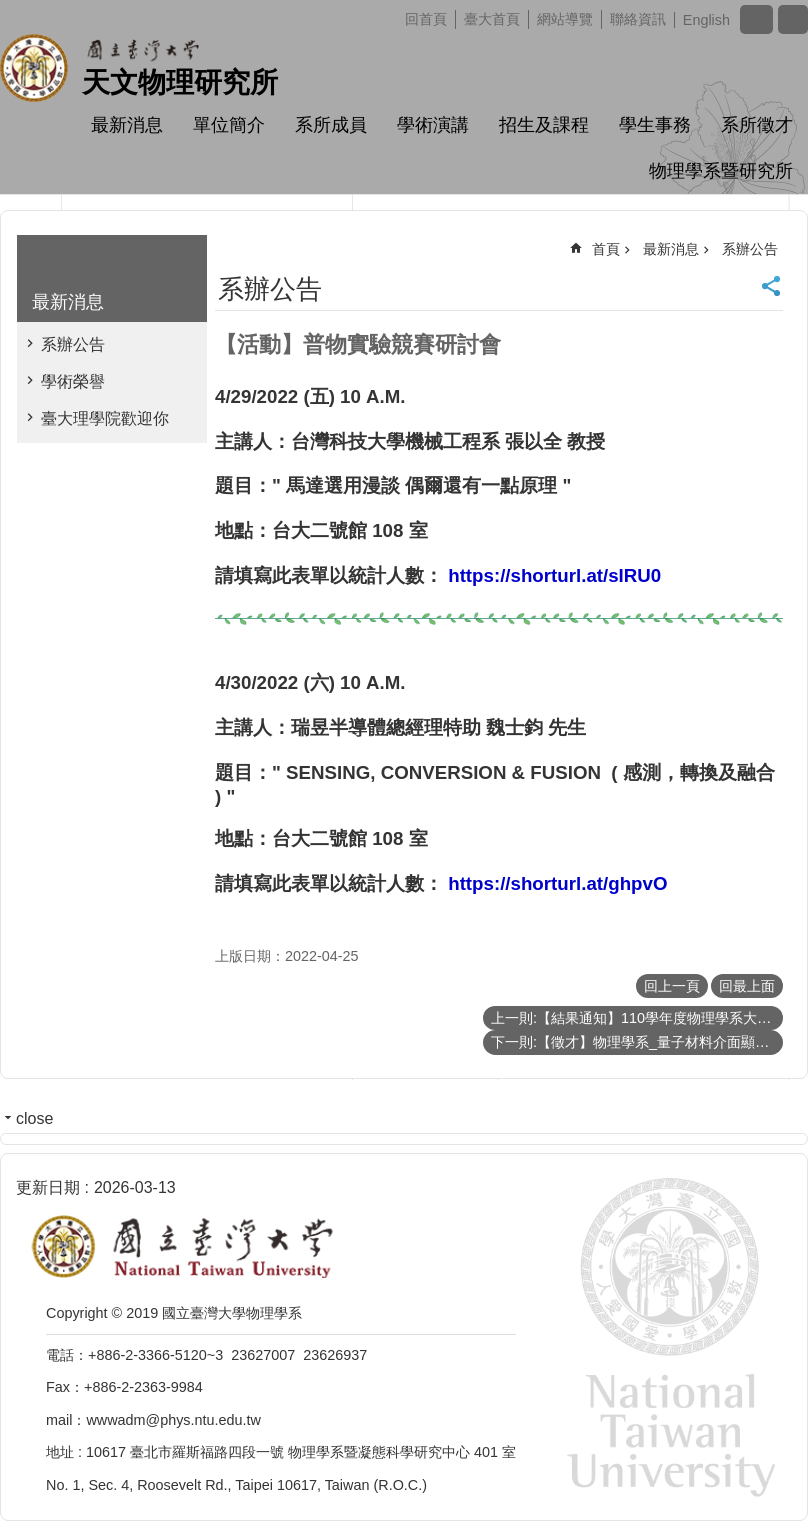  What do you see at coordinates (105, 418) in the screenshot?
I see `臺大理學院歡迎你` at bounding box center [105, 418].